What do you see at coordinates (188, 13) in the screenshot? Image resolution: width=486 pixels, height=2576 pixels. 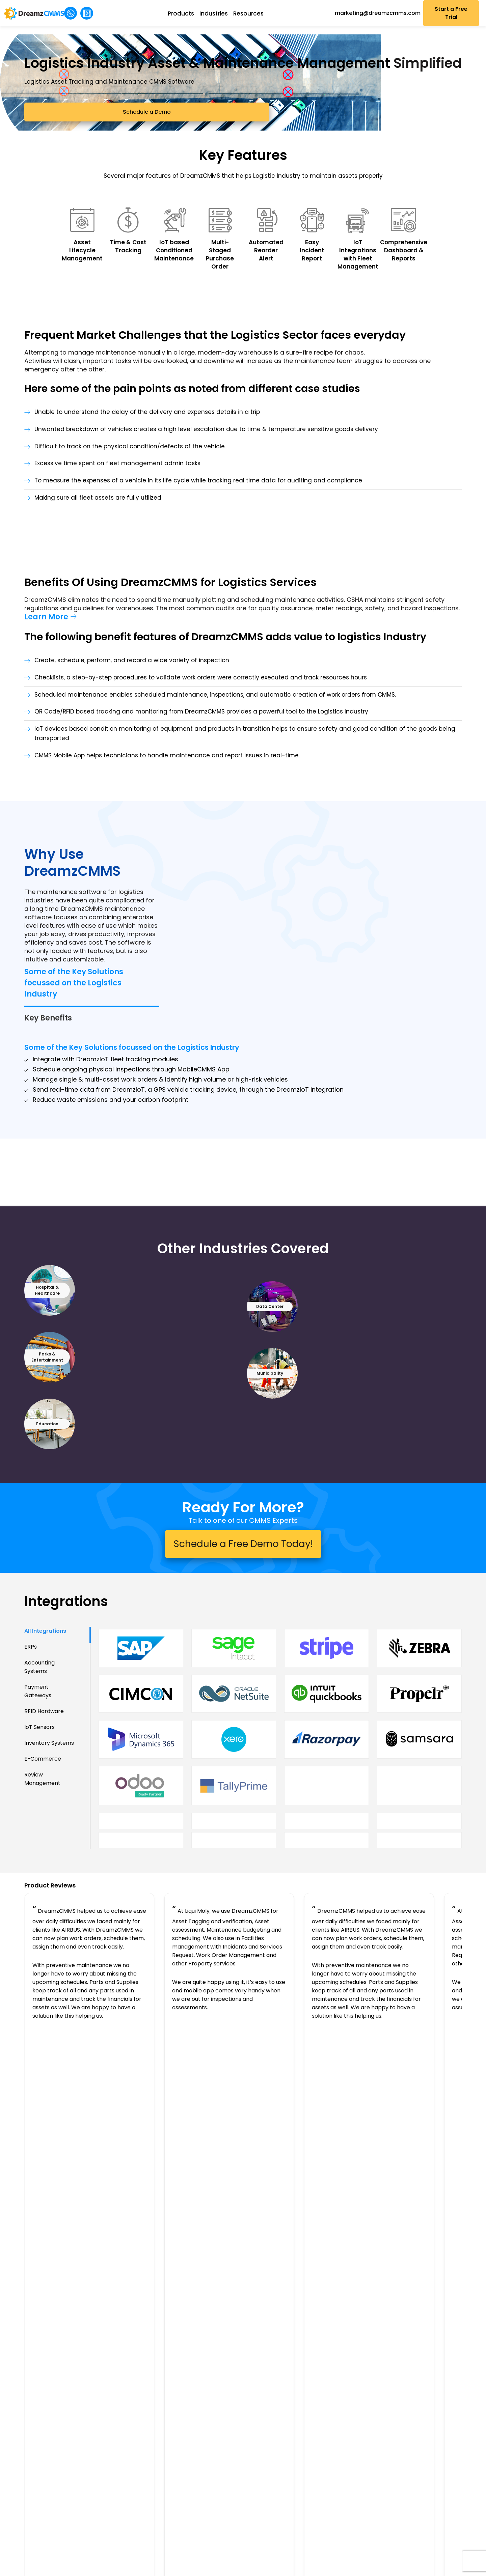 I see `Products [button]` at bounding box center [188, 13].